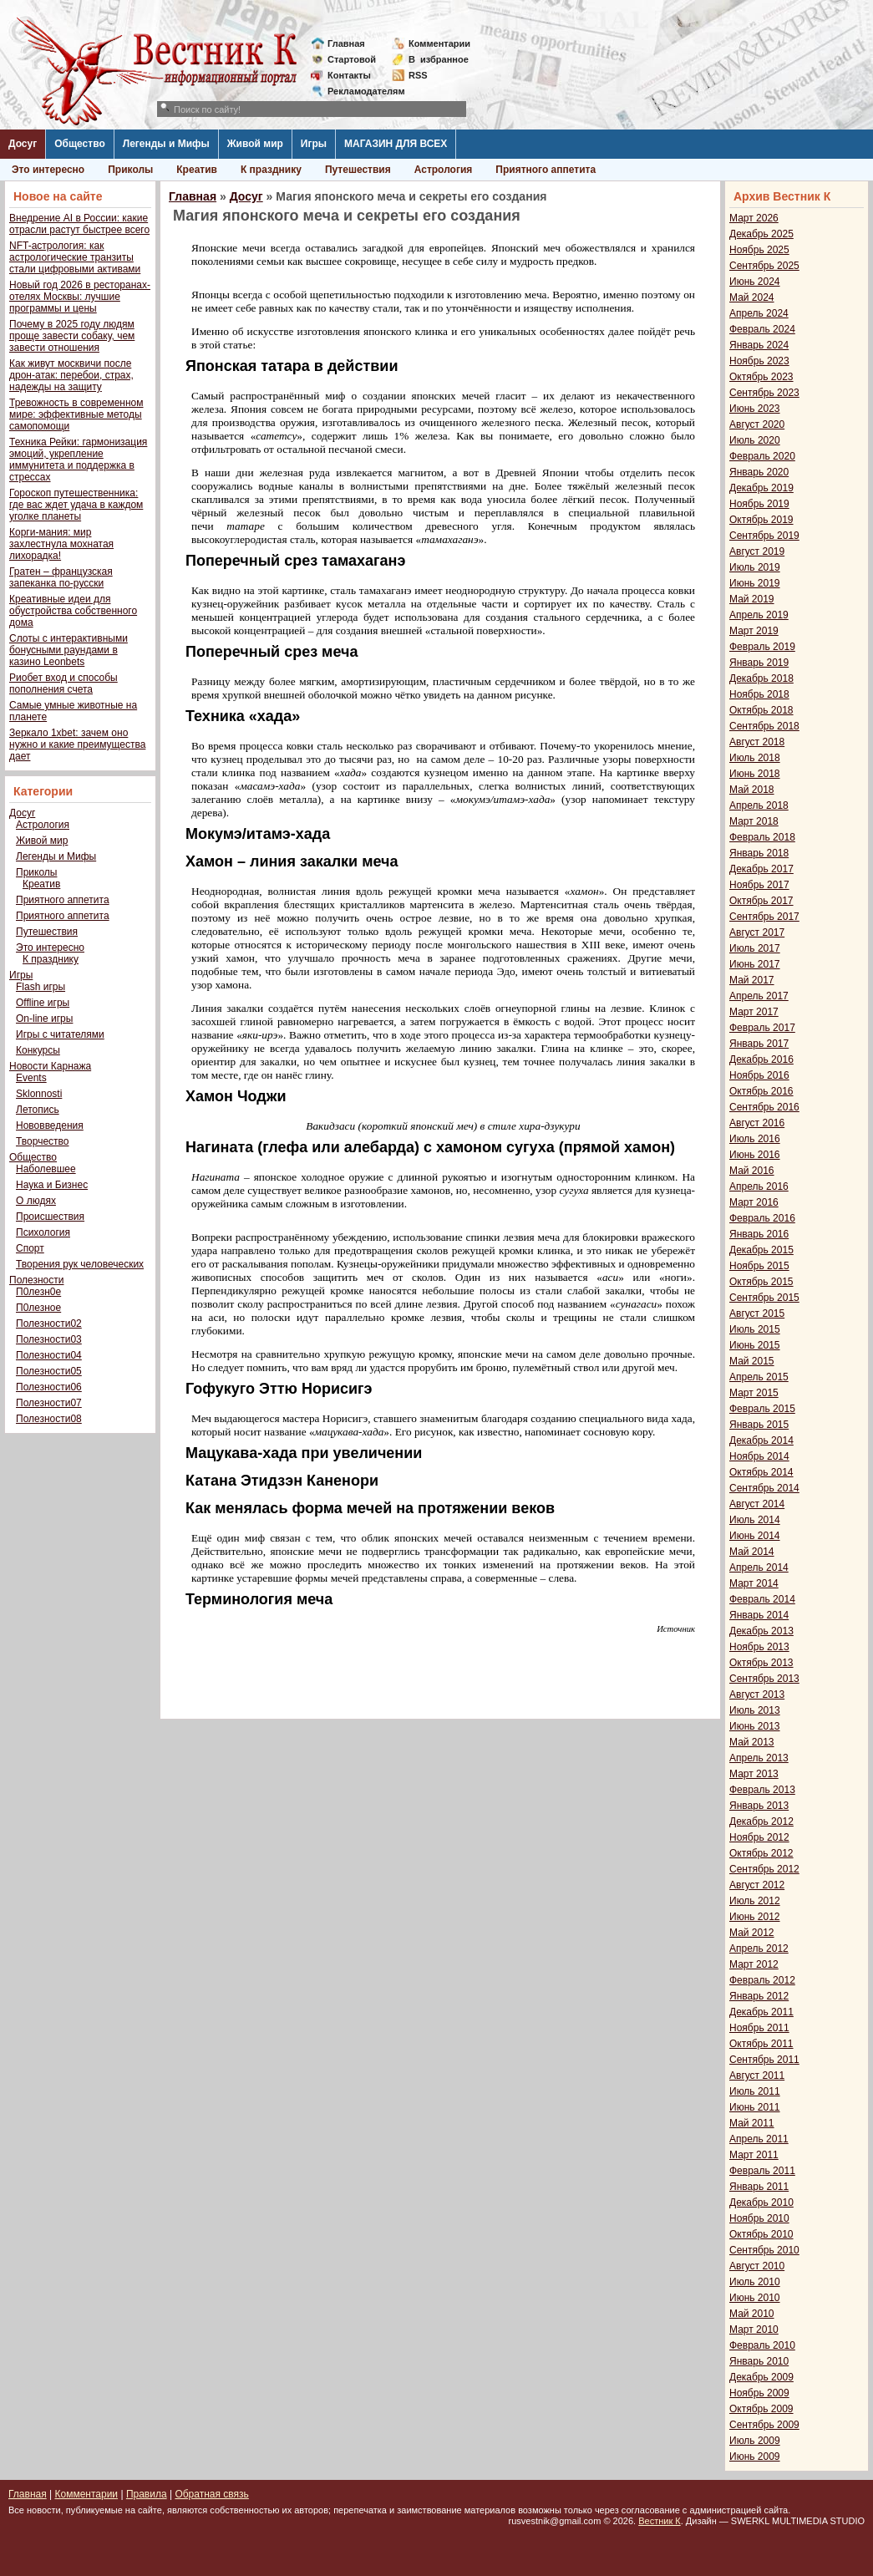  I want to click on Творчество, so click(42, 1141).